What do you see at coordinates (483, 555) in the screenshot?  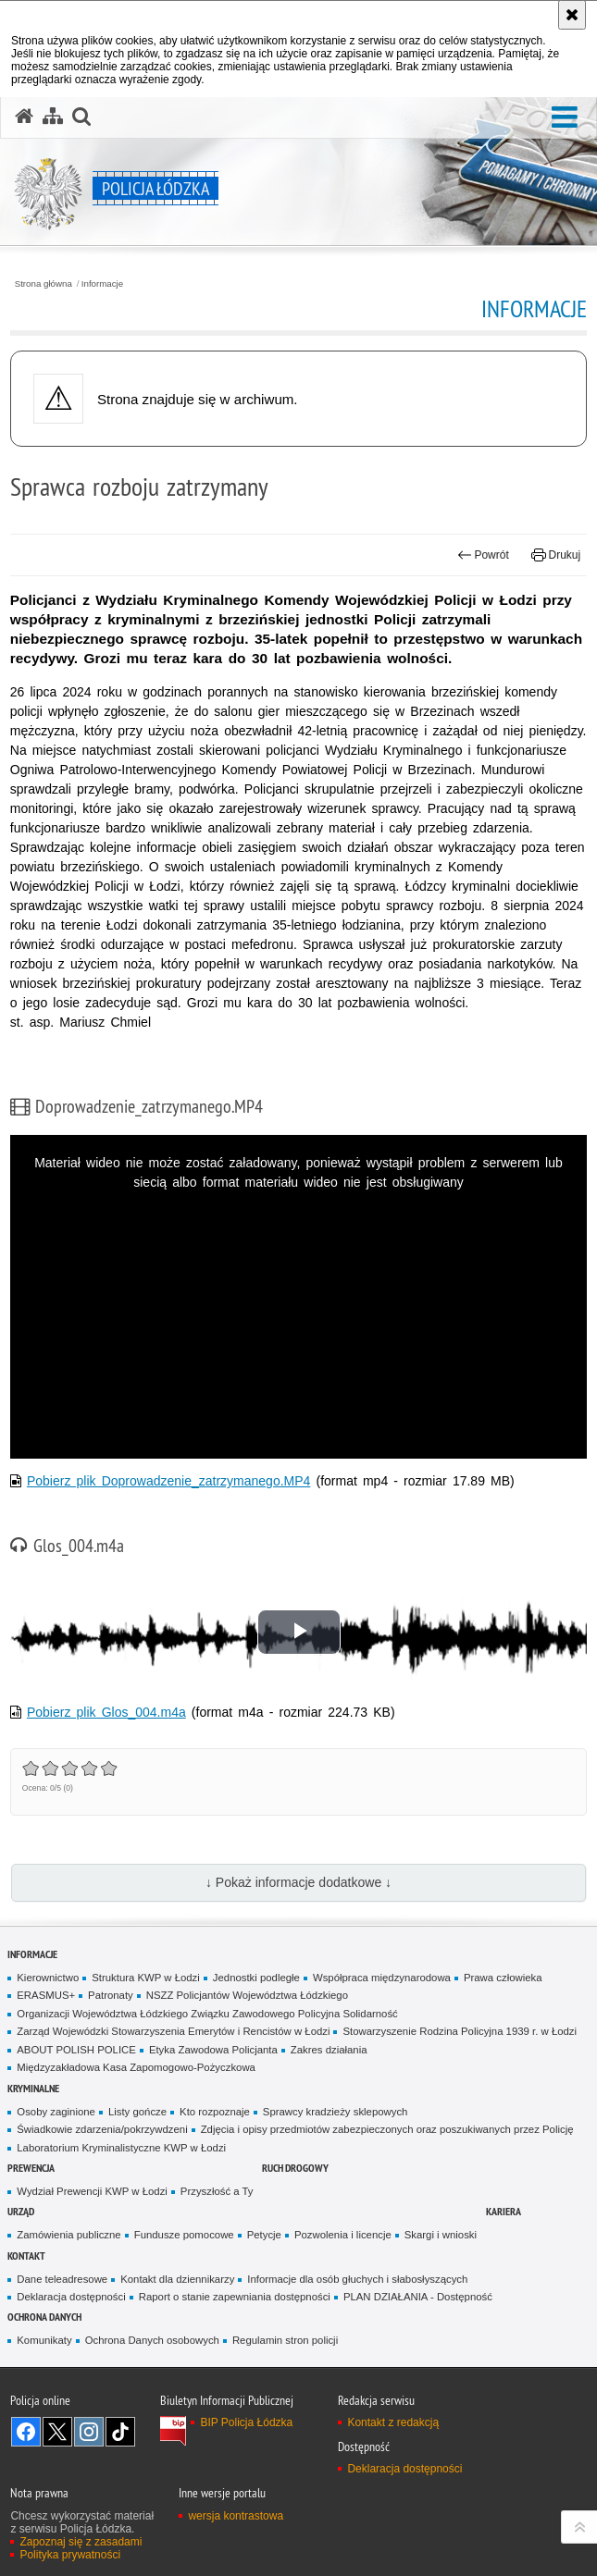 I see `Powrót` at bounding box center [483, 555].